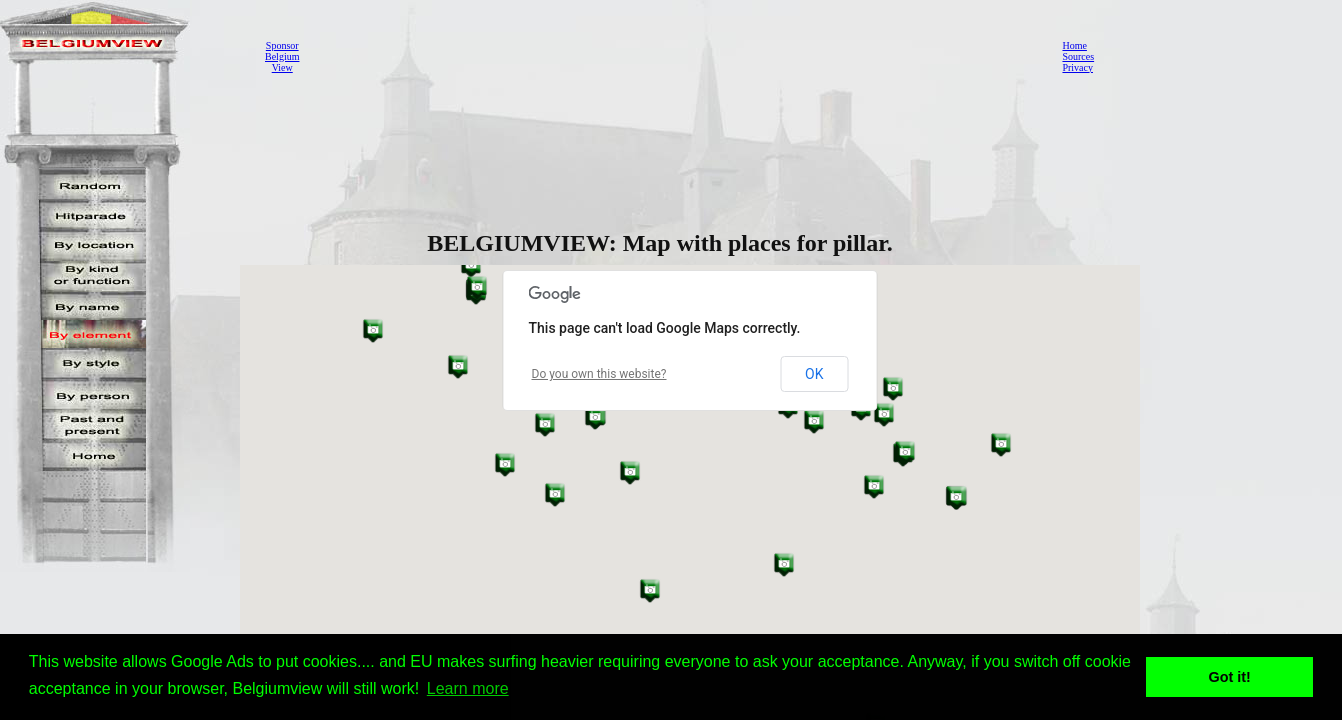 This screenshot has width=1342, height=720. Describe the element at coordinates (468, 688) in the screenshot. I see `Learn more [button]` at that location.